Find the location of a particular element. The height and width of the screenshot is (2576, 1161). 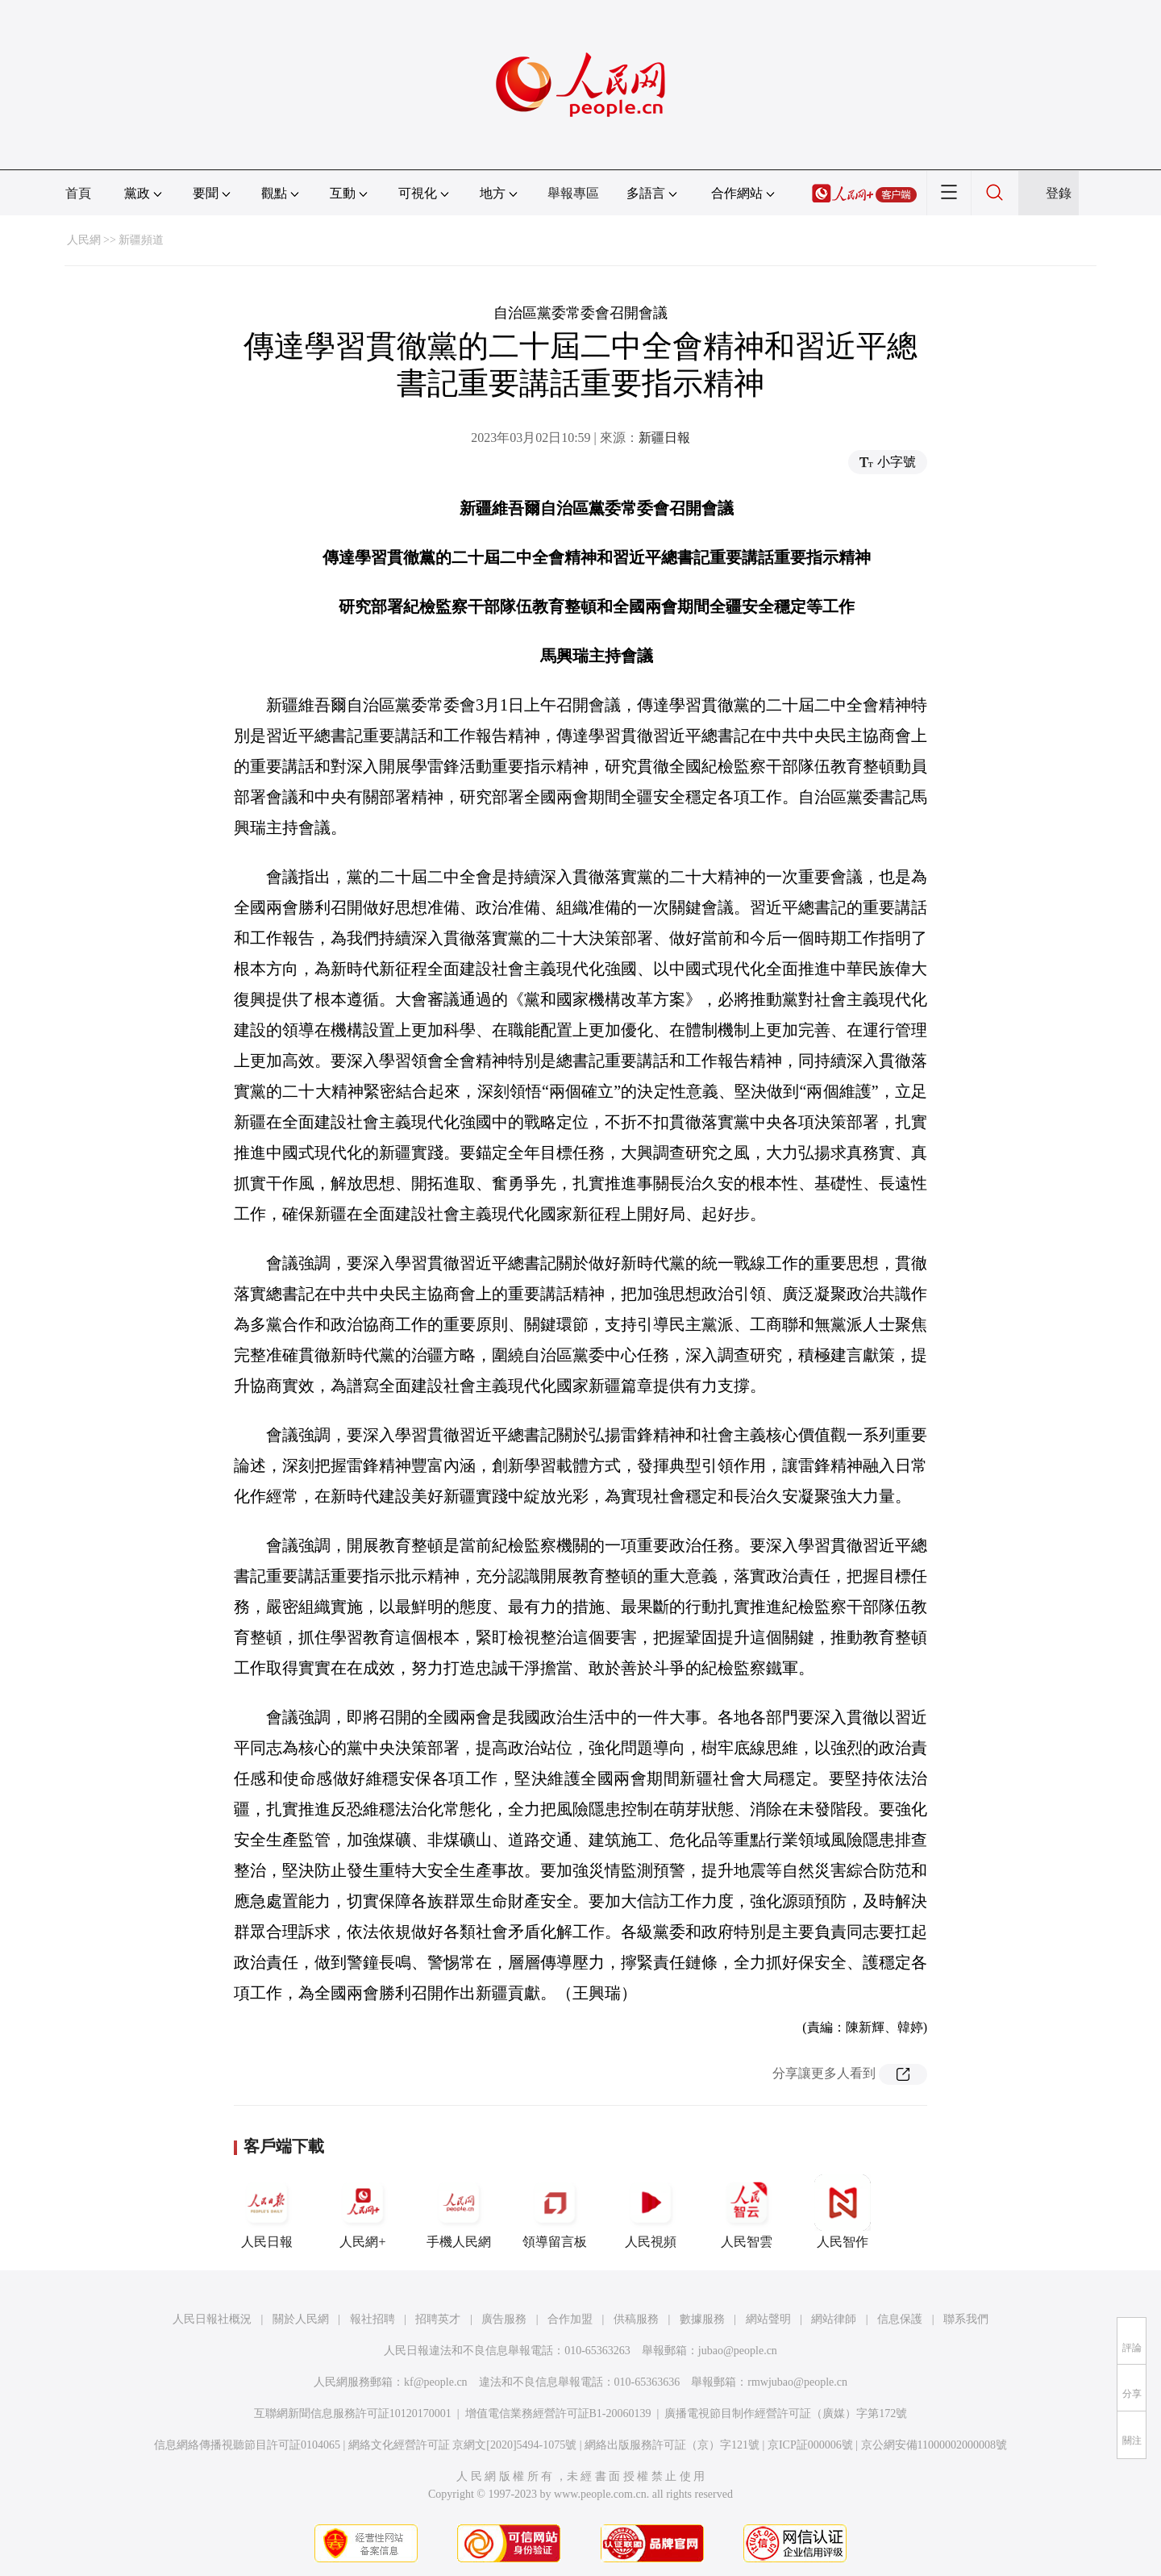

kf@people.cn is located at coordinates (436, 2382).